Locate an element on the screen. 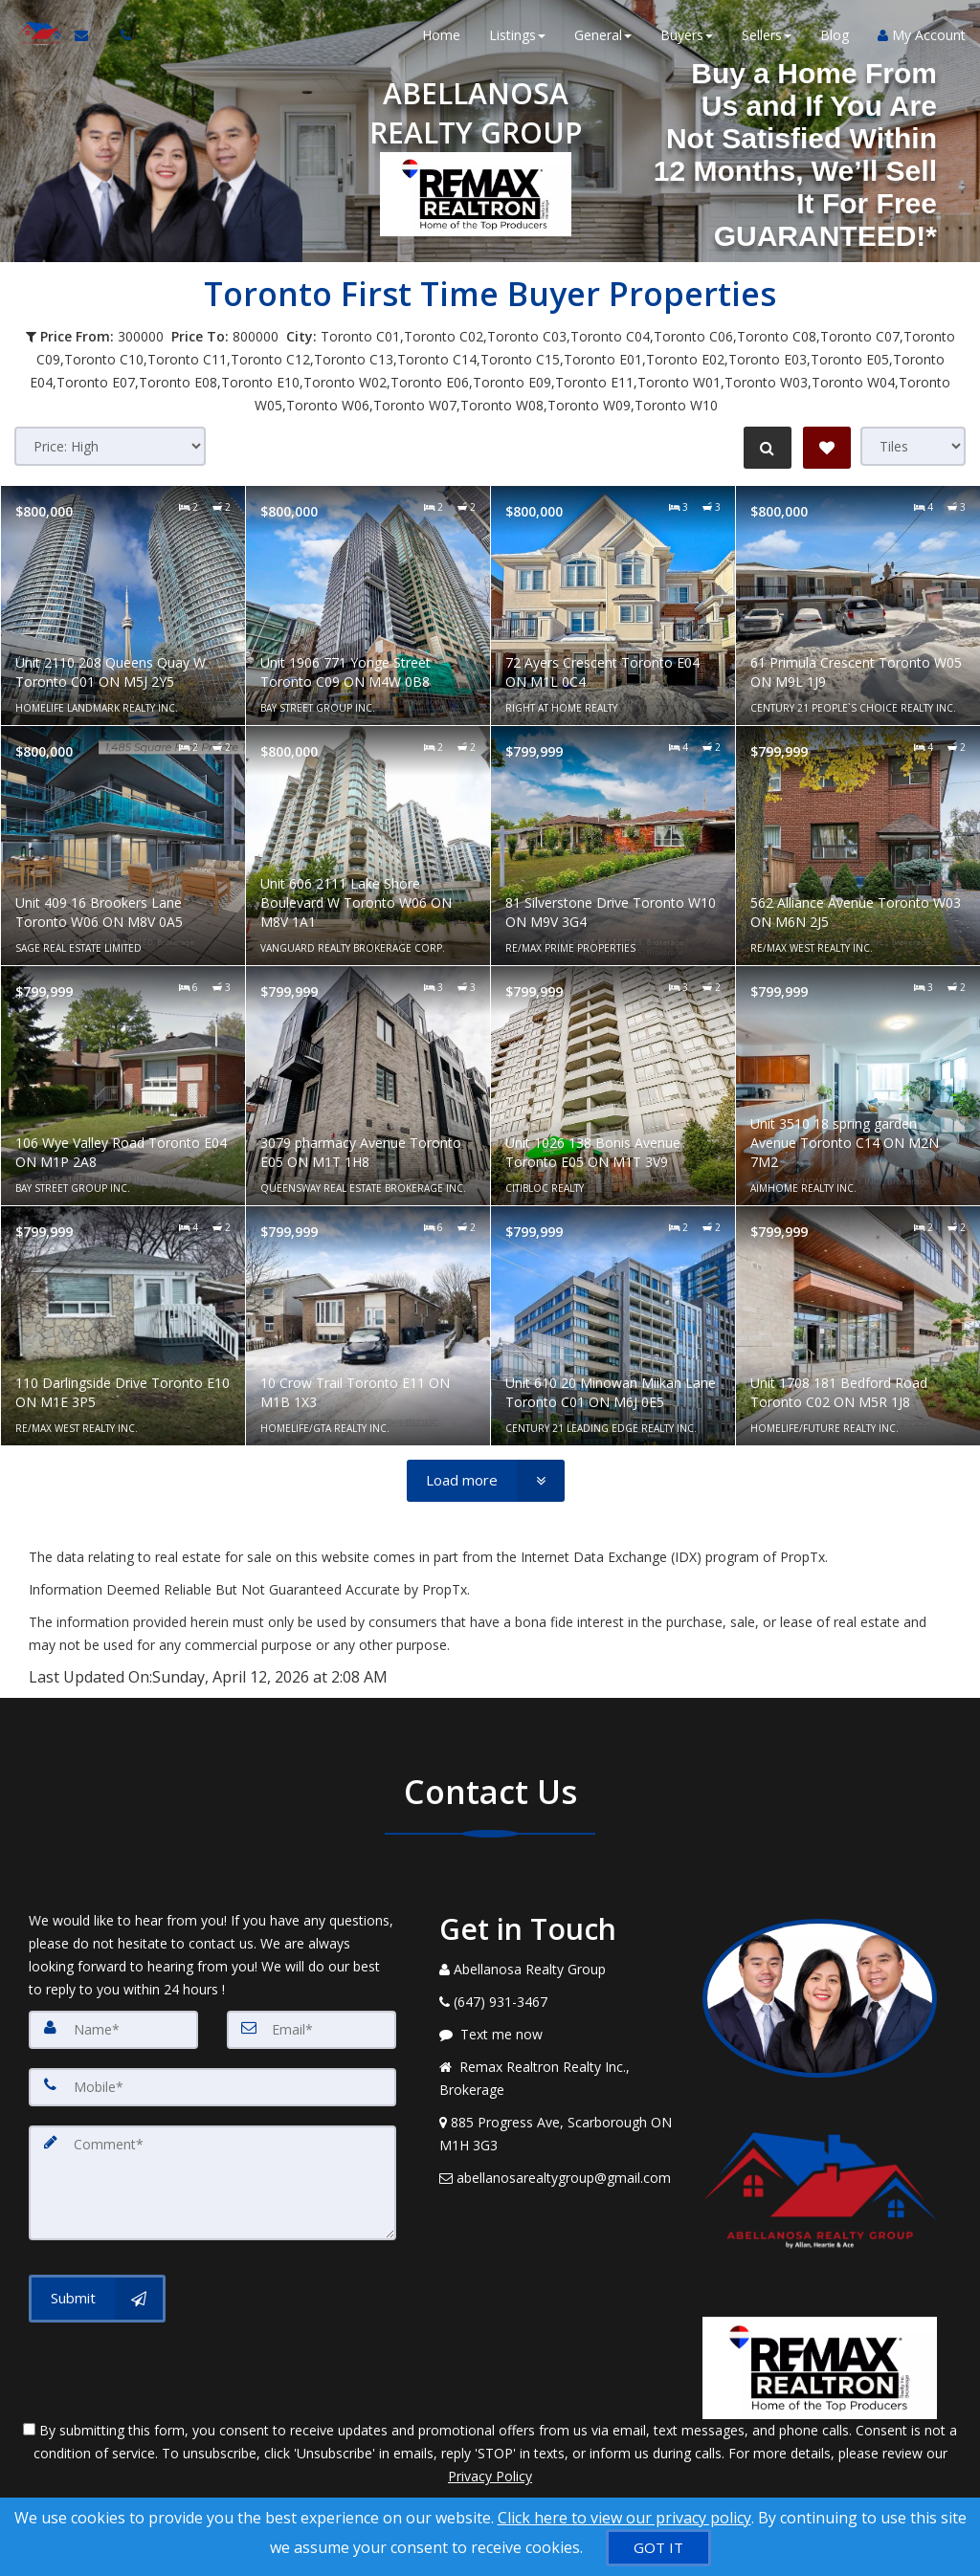  [Home] is located at coordinates (36, 38).